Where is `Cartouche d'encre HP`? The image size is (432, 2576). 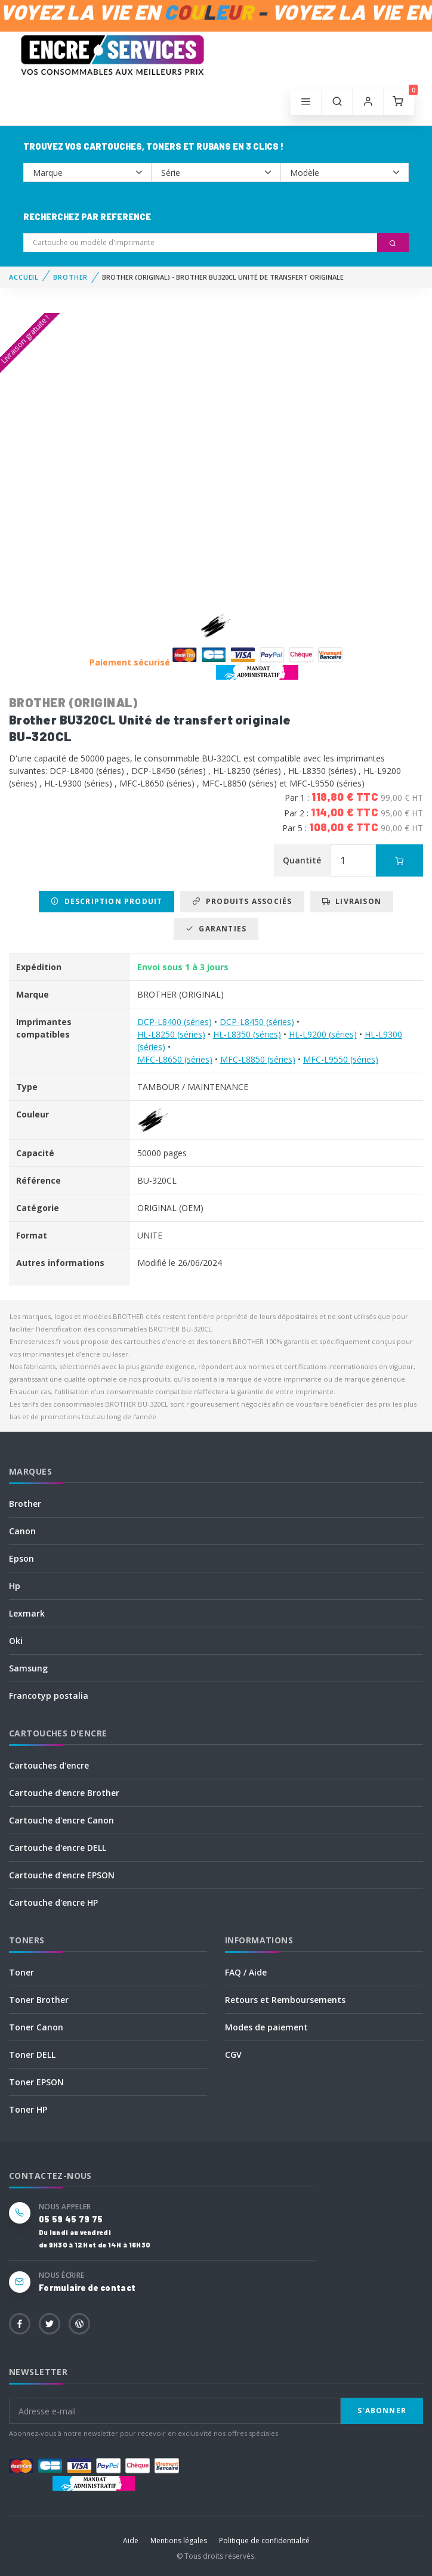
Cartouche d'encre HP is located at coordinates (53, 1902).